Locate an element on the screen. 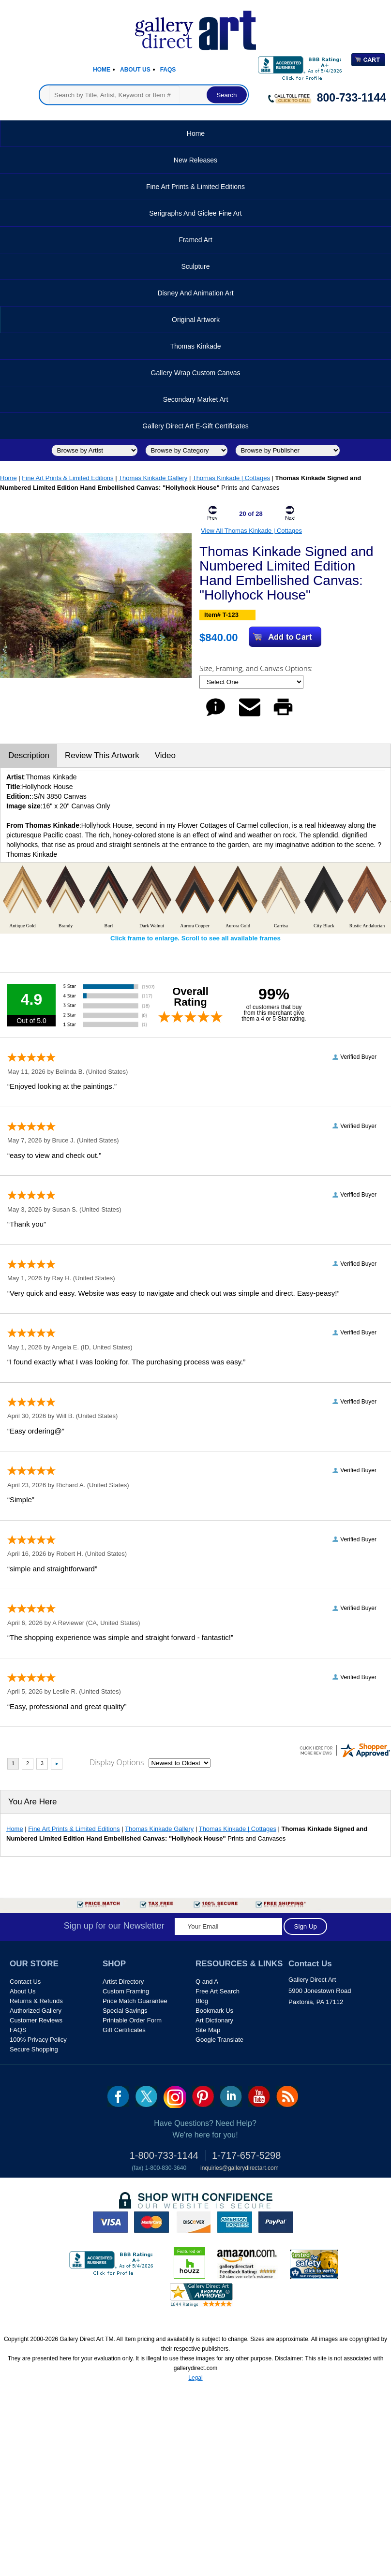 The width and height of the screenshot is (391, 2576). Returns & Refunds is located at coordinates (36, 2001).